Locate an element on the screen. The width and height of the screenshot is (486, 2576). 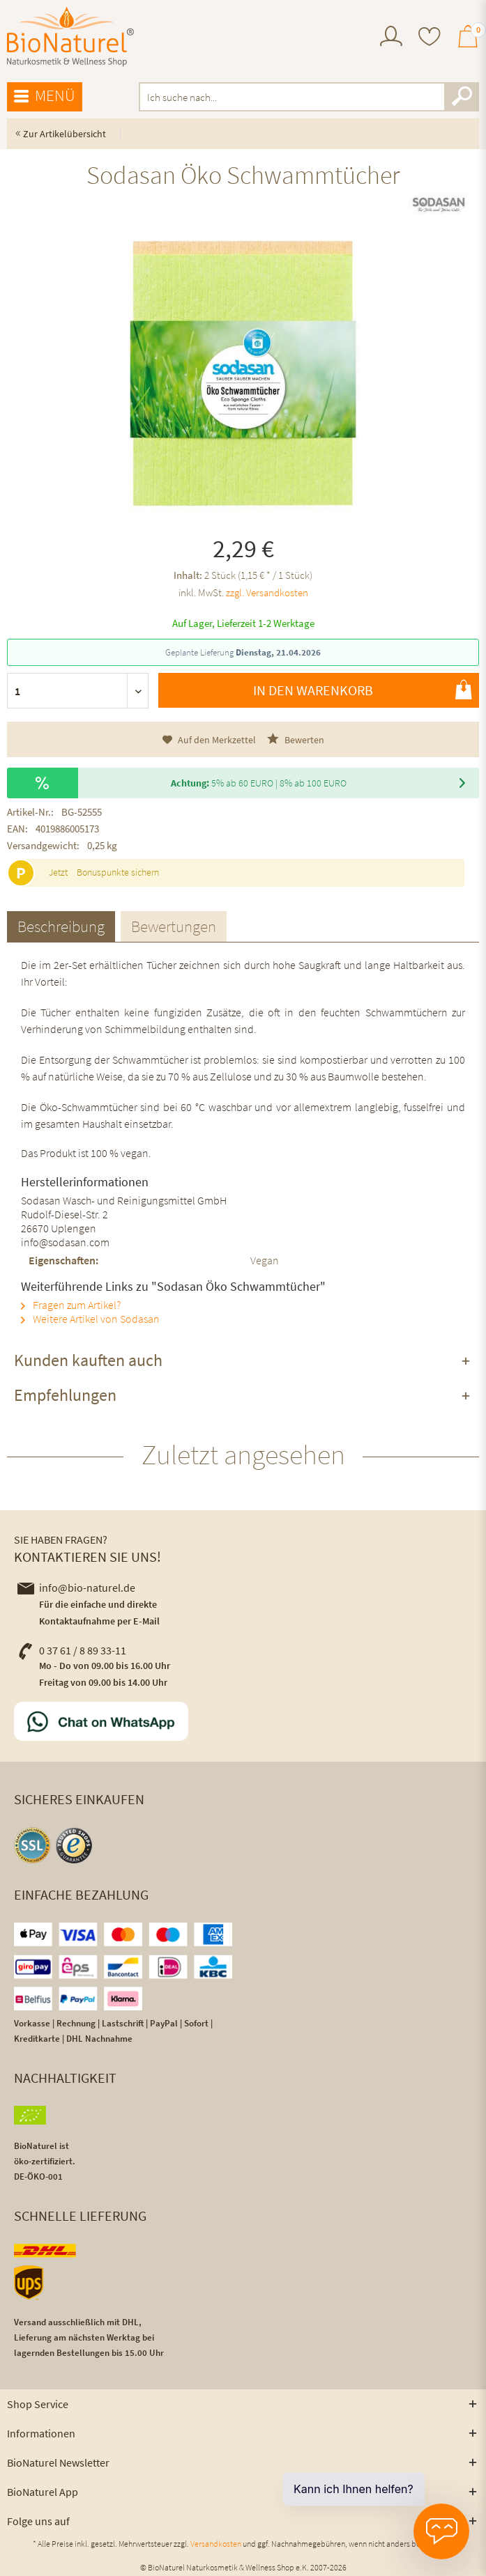
zzgl. Versandkosten is located at coordinates (267, 592).